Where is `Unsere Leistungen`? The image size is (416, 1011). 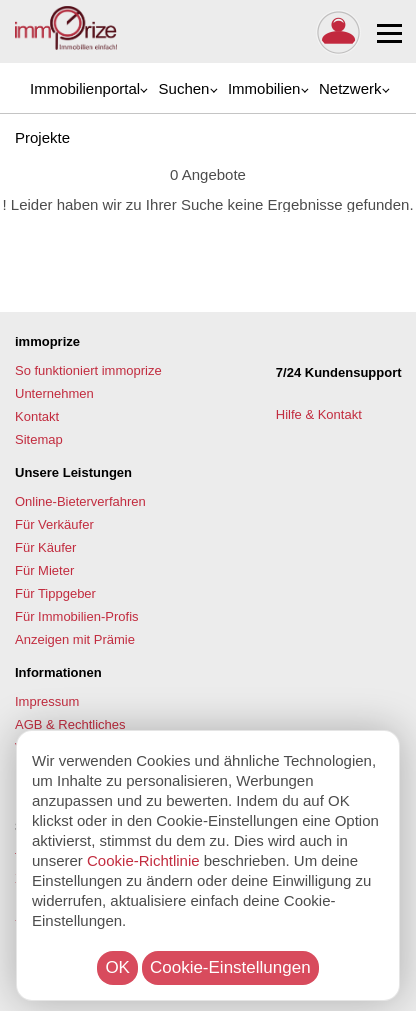 Unsere Leistungen is located at coordinates (73, 472).